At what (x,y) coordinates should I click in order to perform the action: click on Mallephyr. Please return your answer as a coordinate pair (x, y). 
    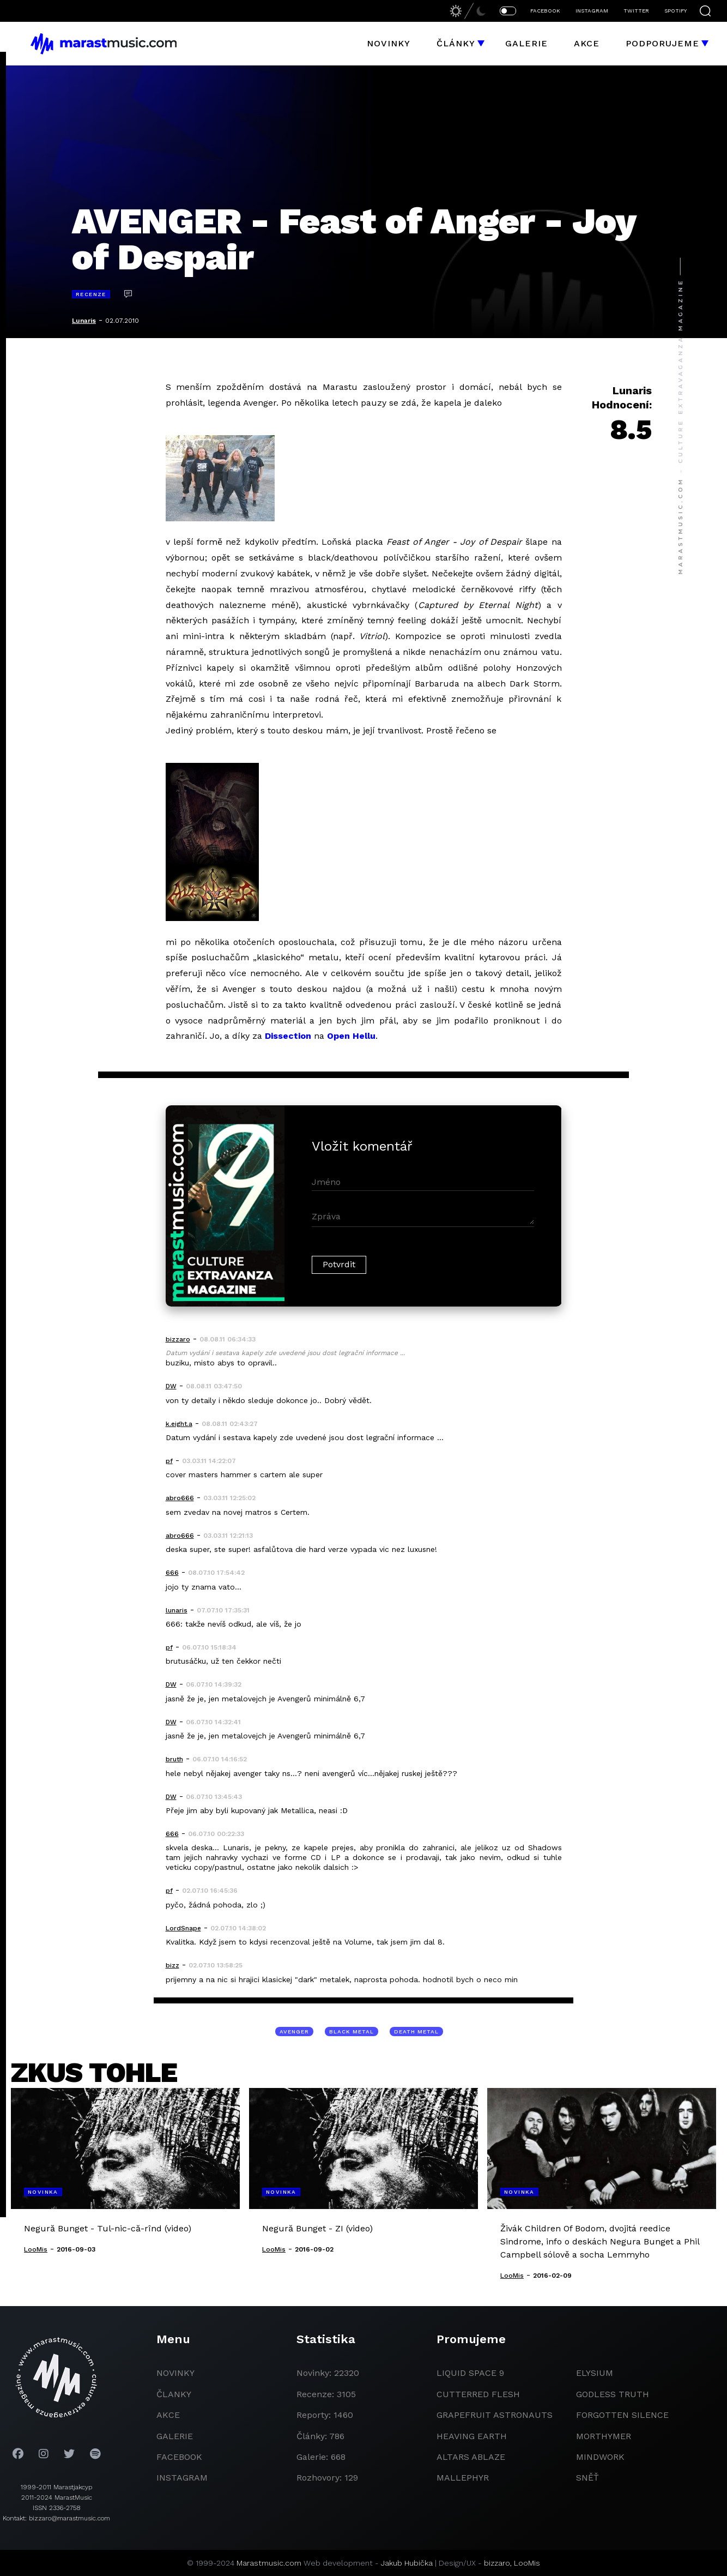
    Looking at the image, I should click on (463, 2477).